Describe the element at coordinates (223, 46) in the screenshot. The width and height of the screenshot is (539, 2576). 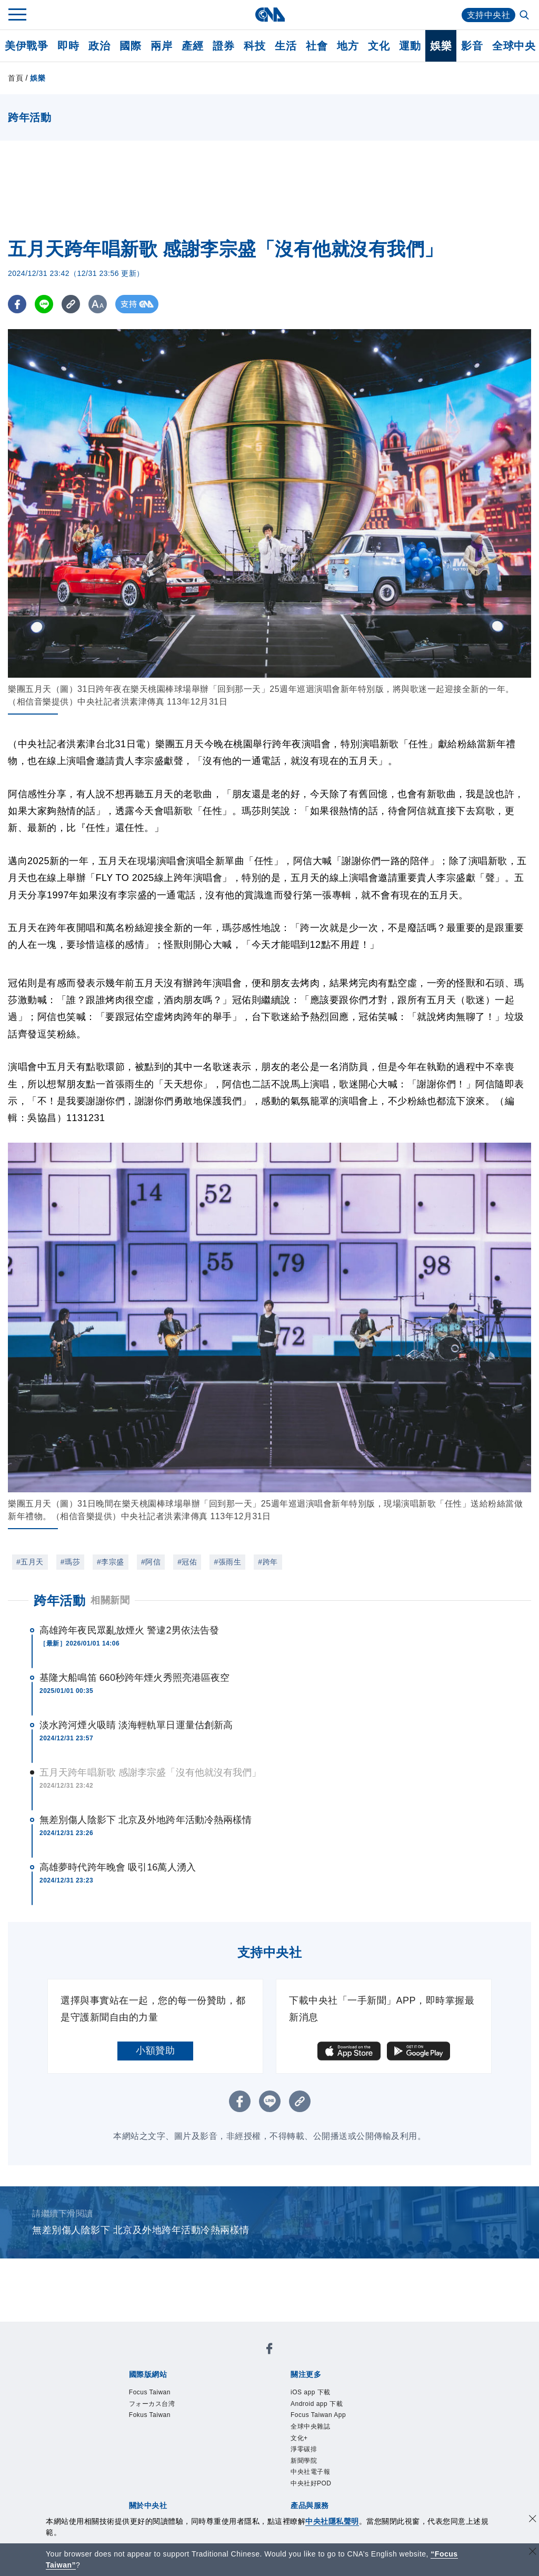
I see `證券` at that location.